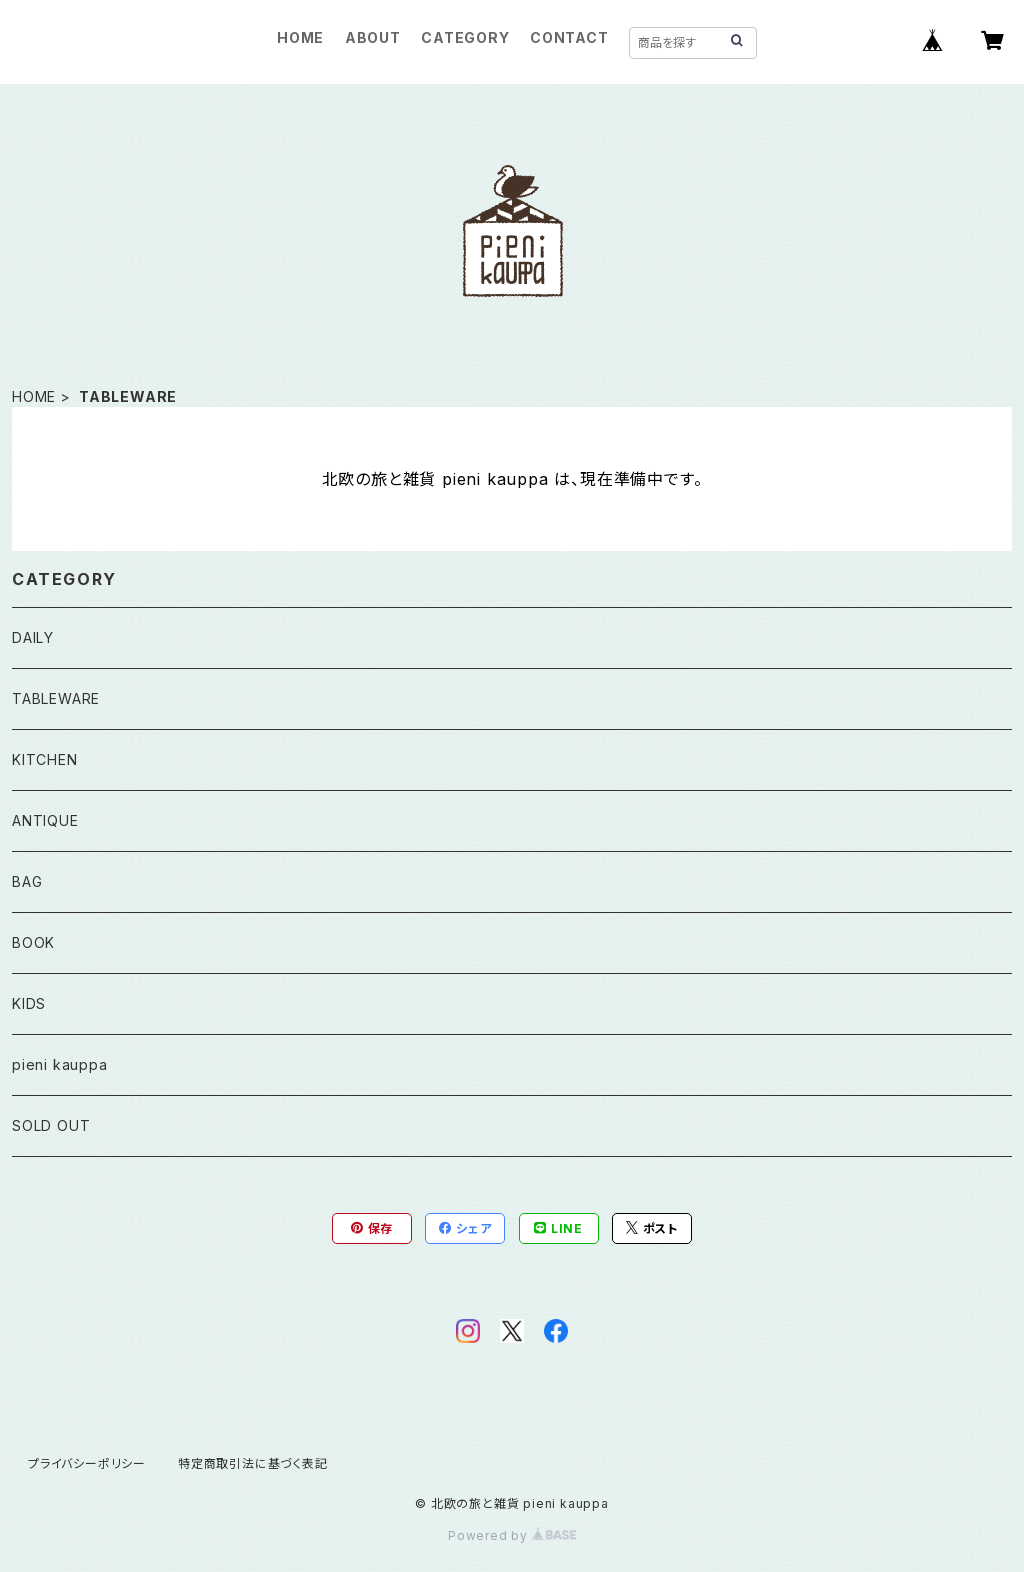 The height and width of the screenshot is (1572, 1024). What do you see at coordinates (33, 637) in the screenshot?
I see `DAILY` at bounding box center [33, 637].